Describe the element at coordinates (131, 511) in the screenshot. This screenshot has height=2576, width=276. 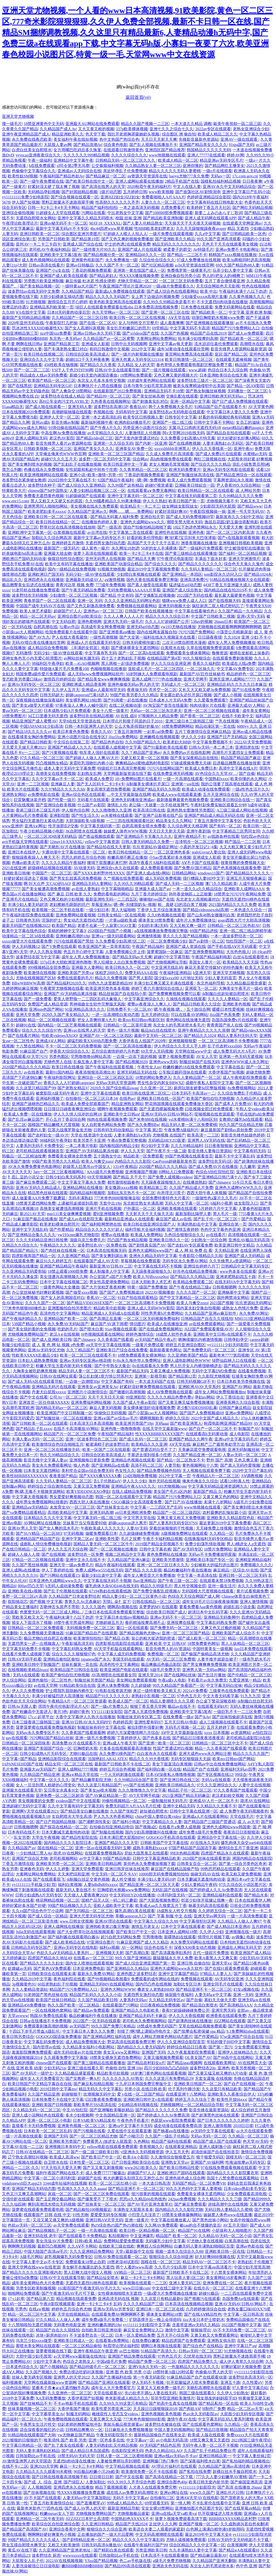
I see `啊啊……嗯……免费网站` at that location.